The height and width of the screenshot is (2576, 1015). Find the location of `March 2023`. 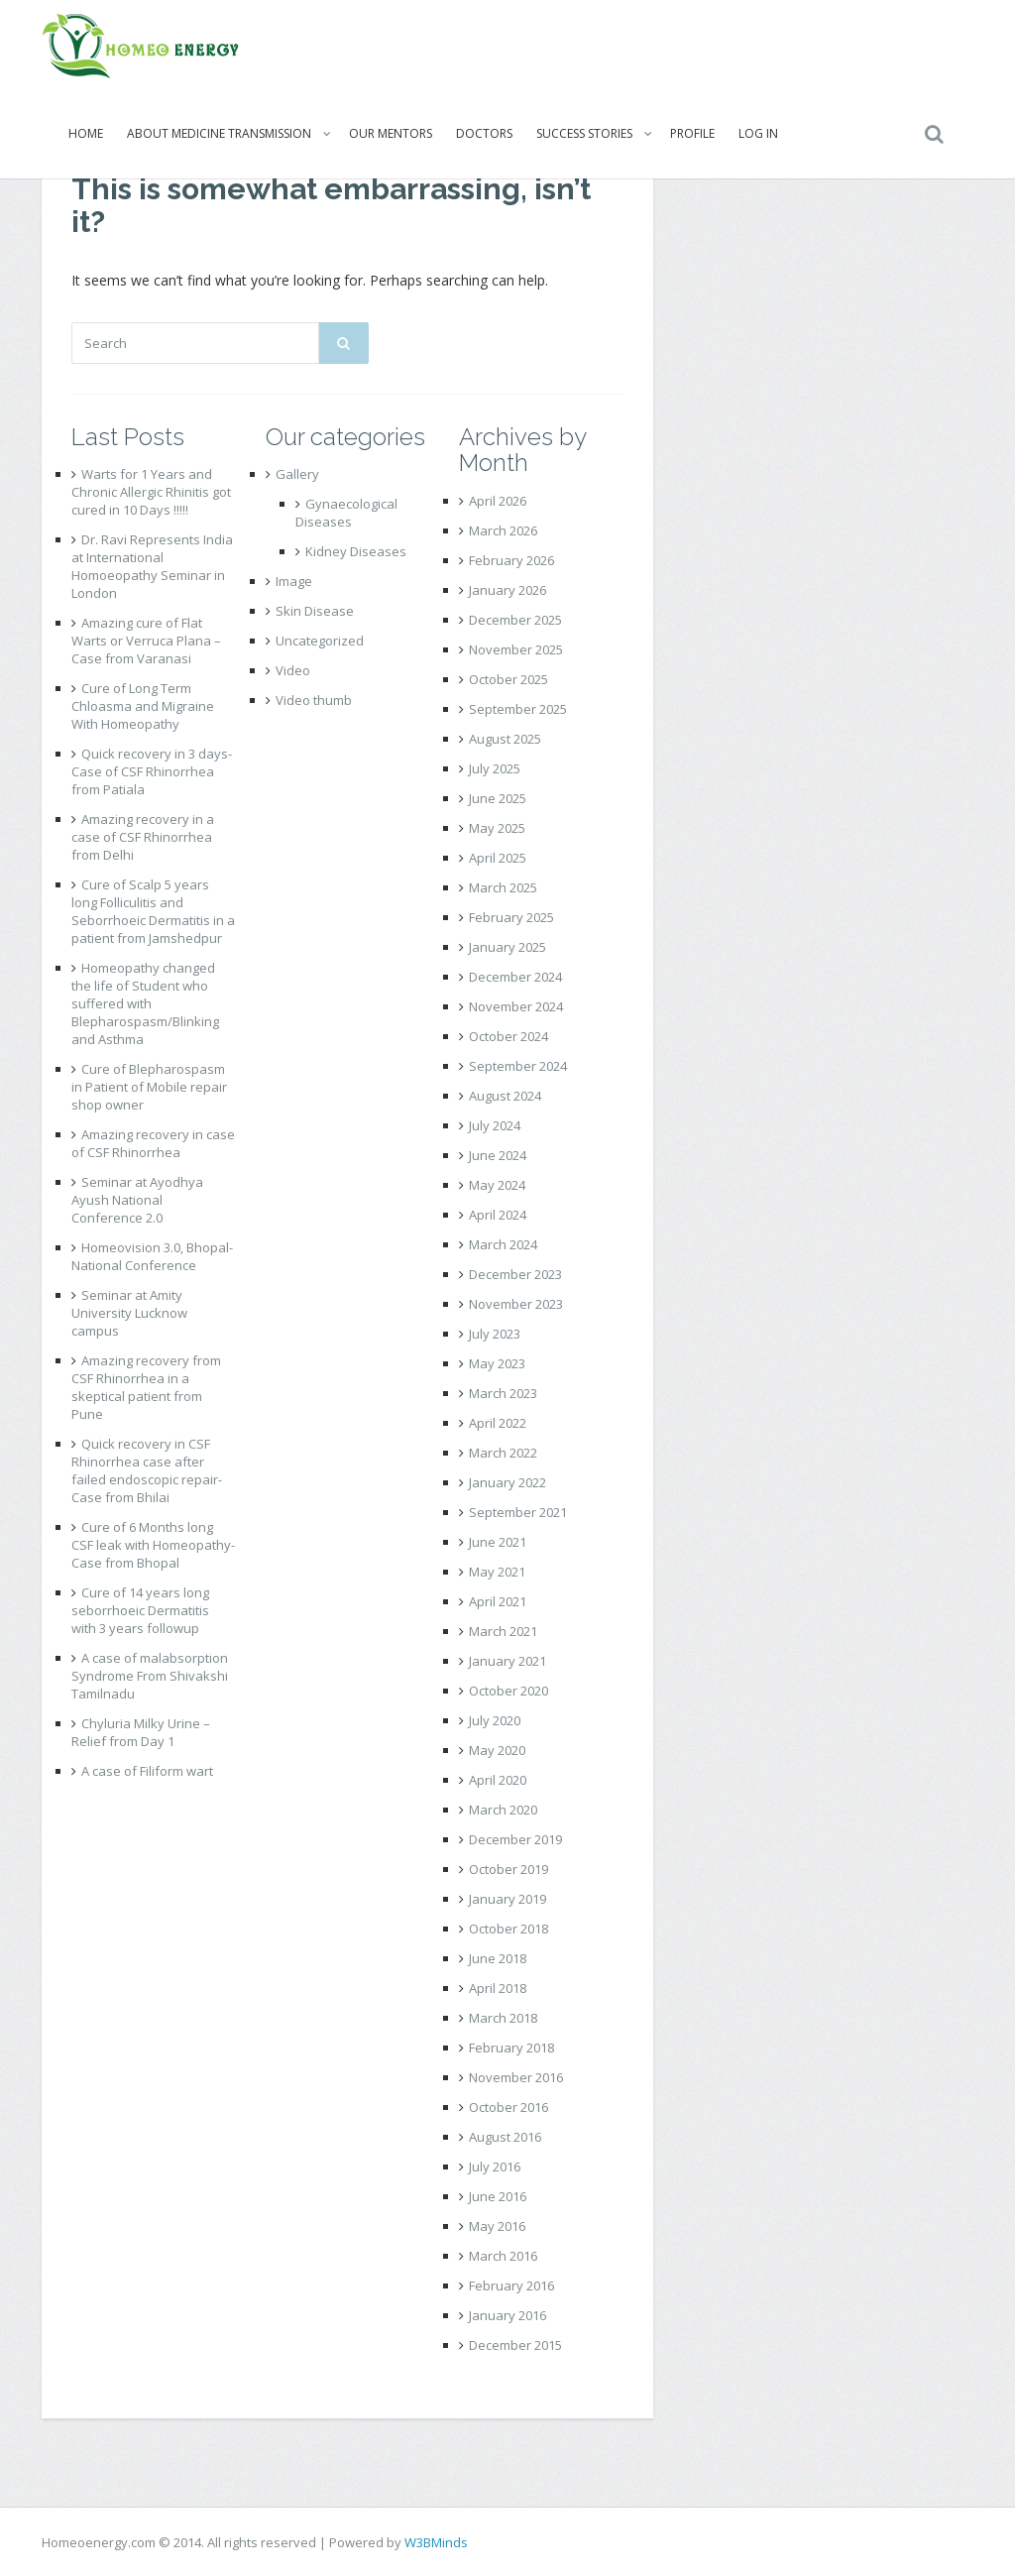

March 2023 is located at coordinates (503, 1393).